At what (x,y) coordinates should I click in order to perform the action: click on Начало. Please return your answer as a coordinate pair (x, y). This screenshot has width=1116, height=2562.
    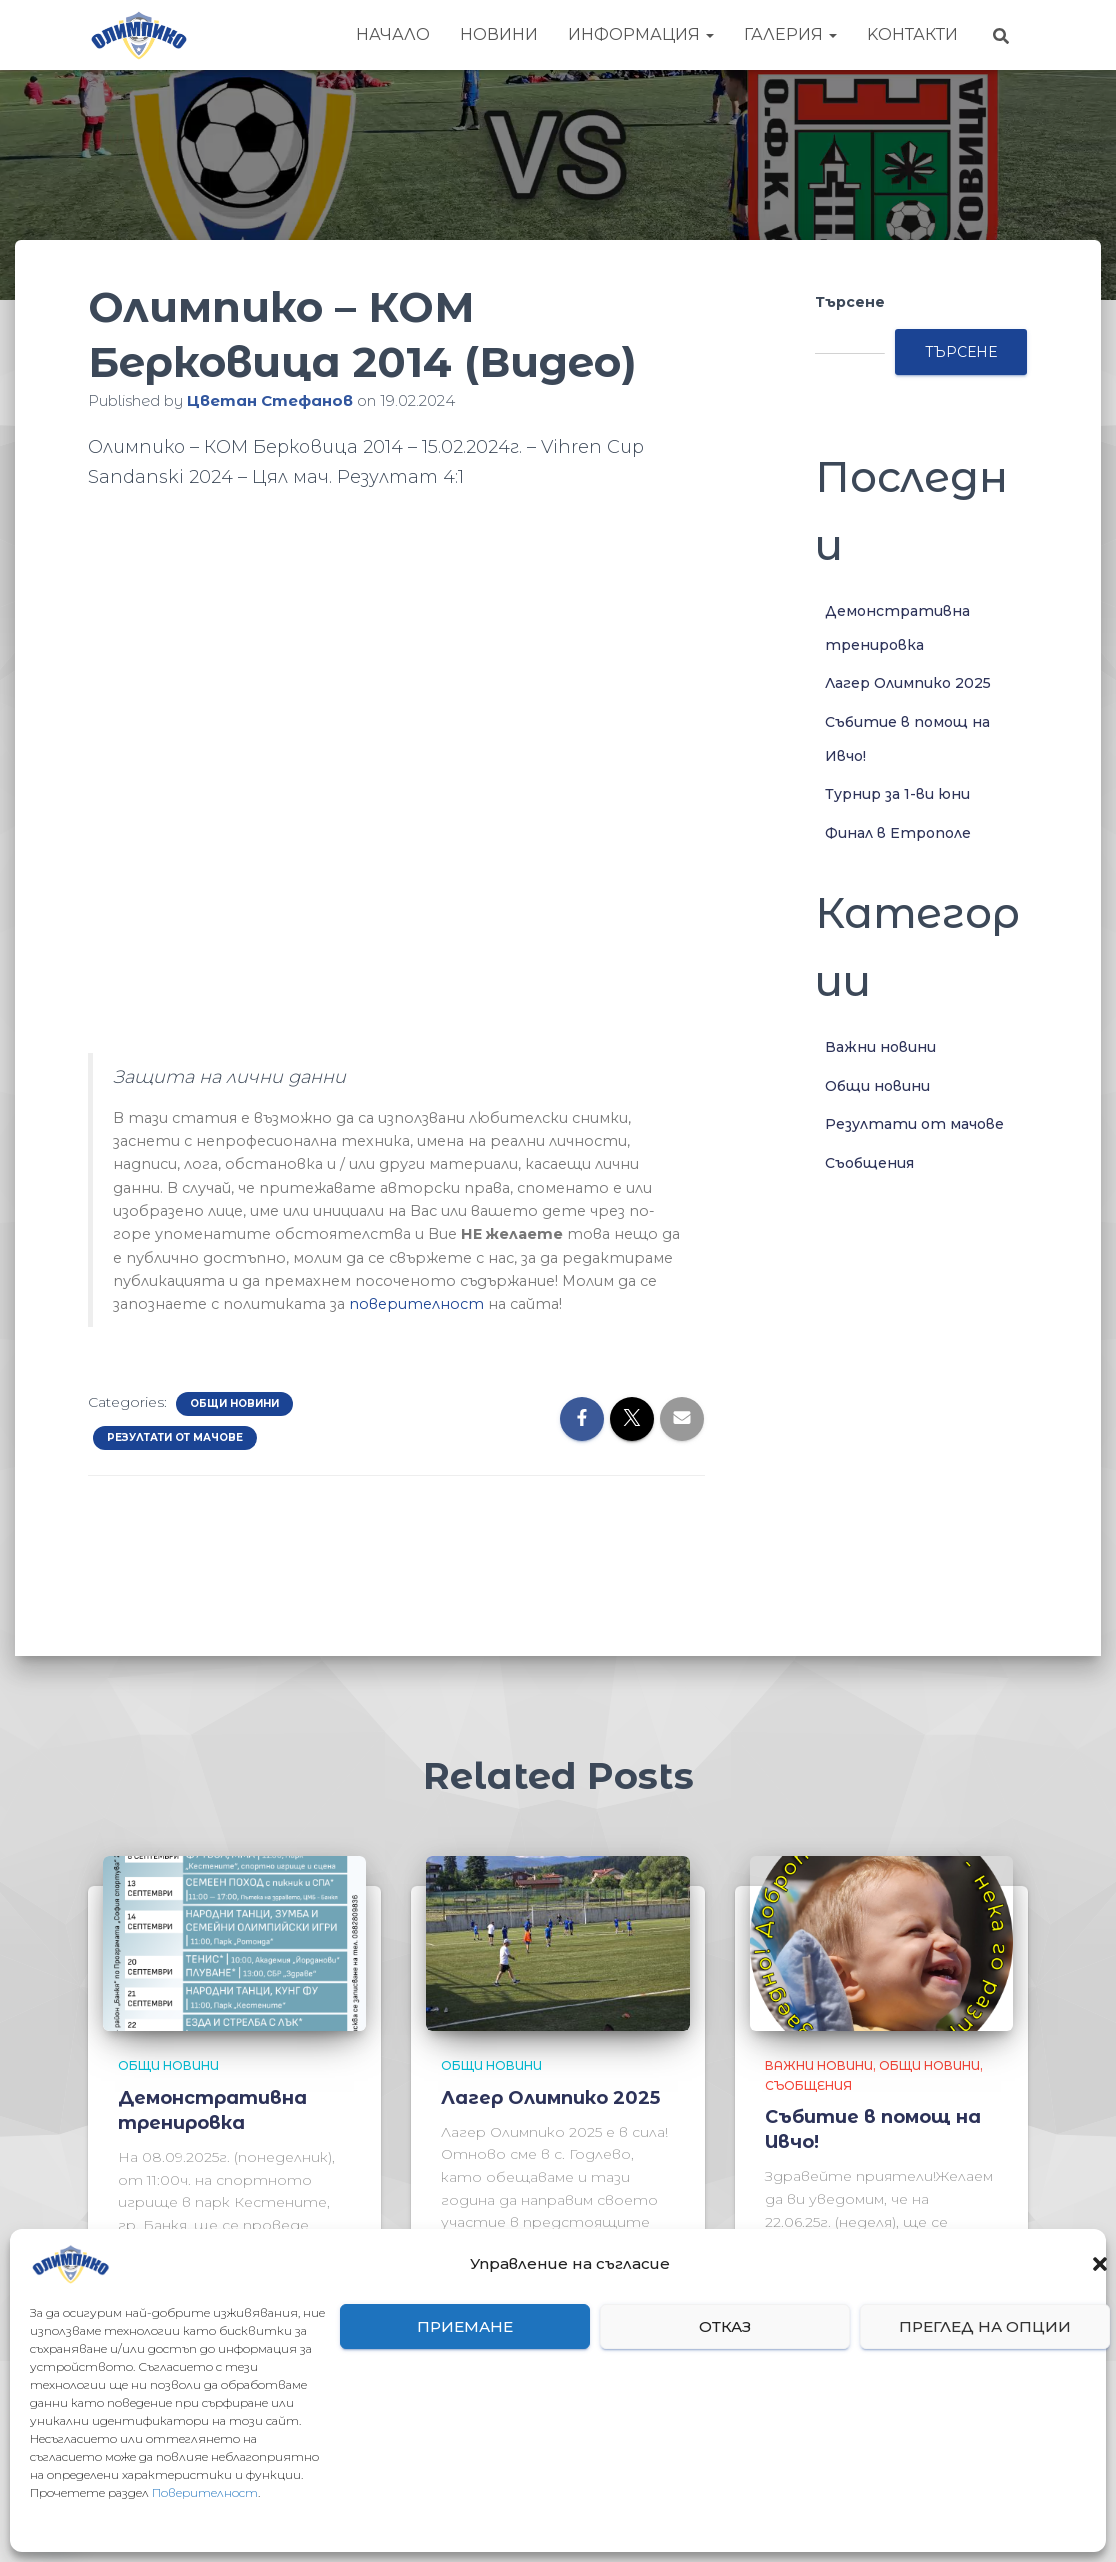
    Looking at the image, I should click on (393, 34).